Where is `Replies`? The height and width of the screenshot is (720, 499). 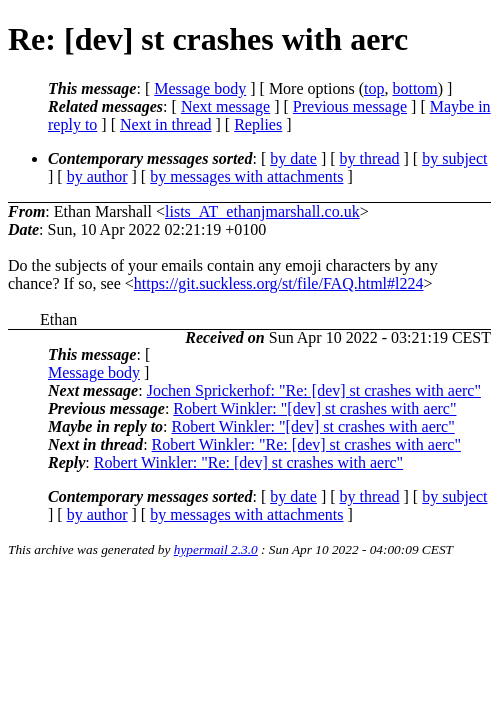 Replies is located at coordinates (258, 124).